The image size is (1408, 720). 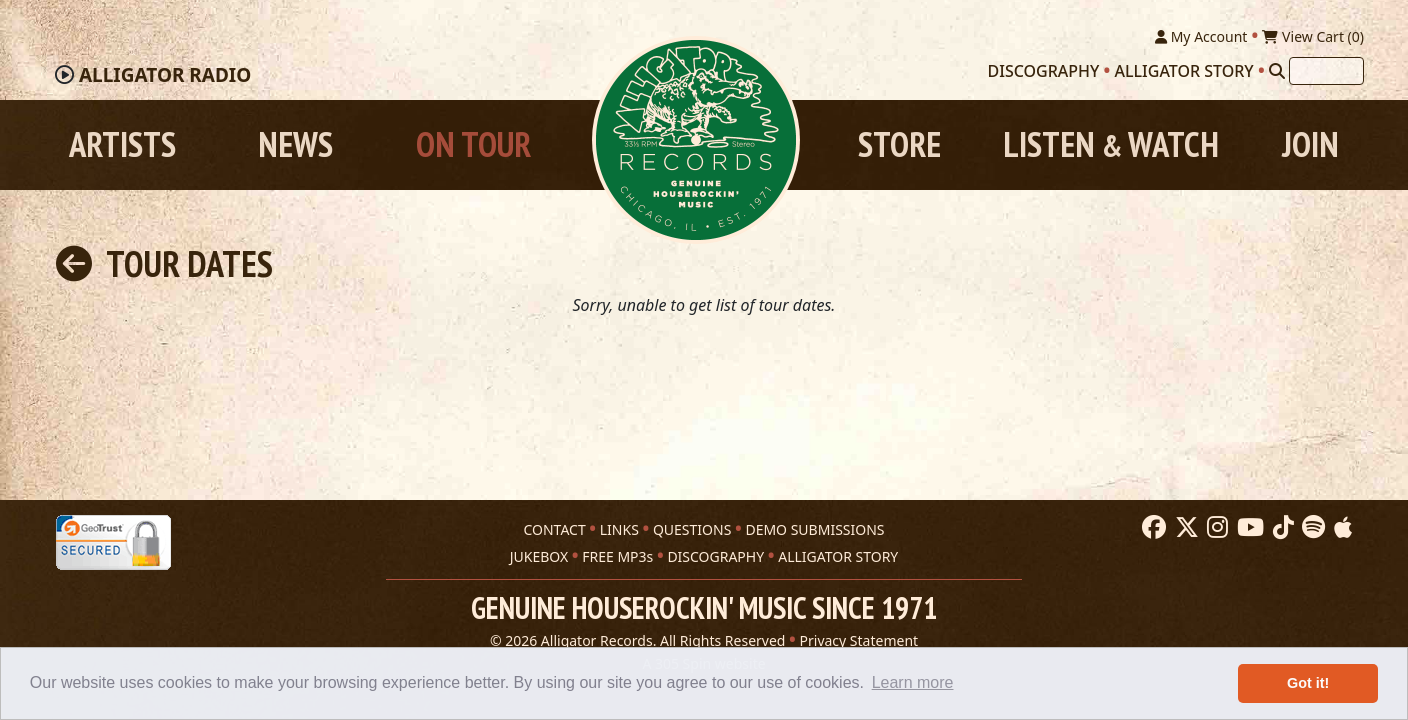 What do you see at coordinates (617, 556) in the screenshot?
I see `FREE MP3s` at bounding box center [617, 556].